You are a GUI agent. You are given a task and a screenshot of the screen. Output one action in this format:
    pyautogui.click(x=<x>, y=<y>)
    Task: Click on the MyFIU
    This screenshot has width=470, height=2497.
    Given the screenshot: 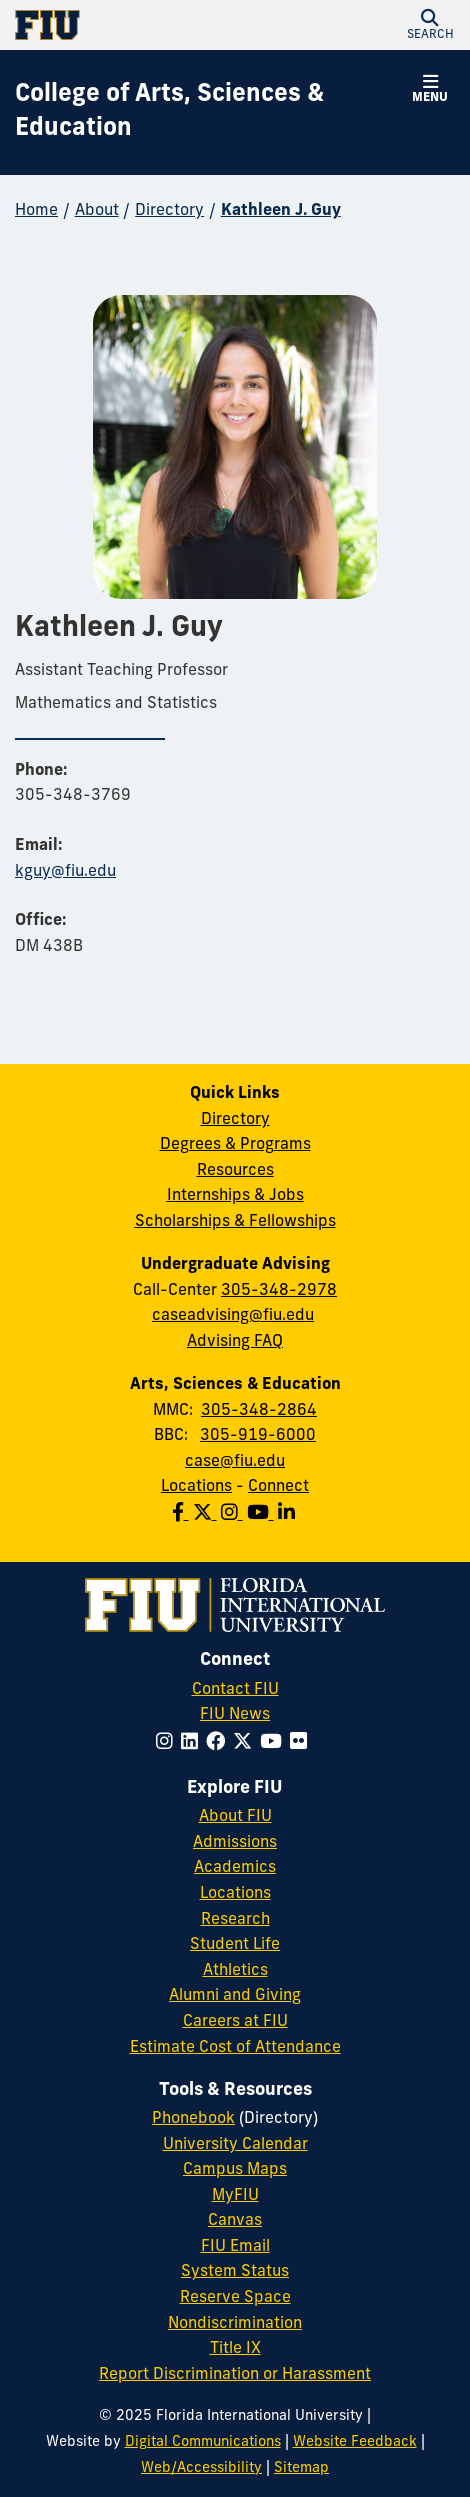 What is the action you would take?
    pyautogui.click(x=235, y=2196)
    